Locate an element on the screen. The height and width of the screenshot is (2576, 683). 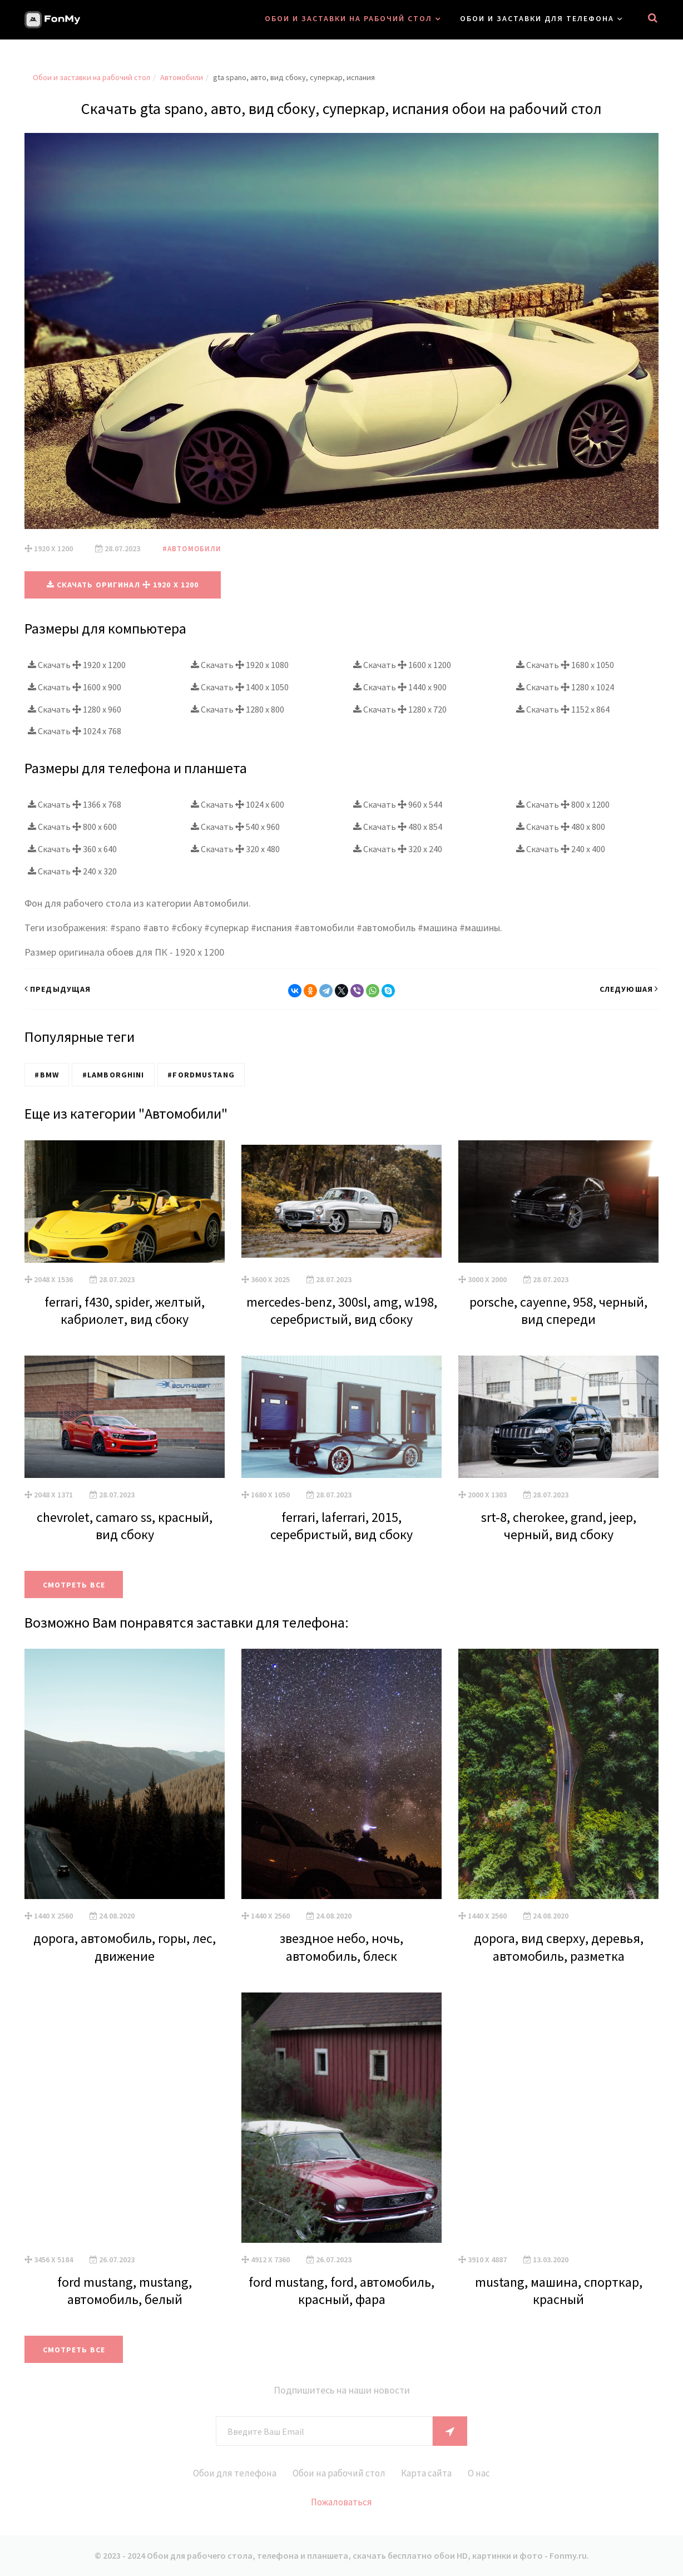
Скачать 320 x 240 is located at coordinates (397, 848).